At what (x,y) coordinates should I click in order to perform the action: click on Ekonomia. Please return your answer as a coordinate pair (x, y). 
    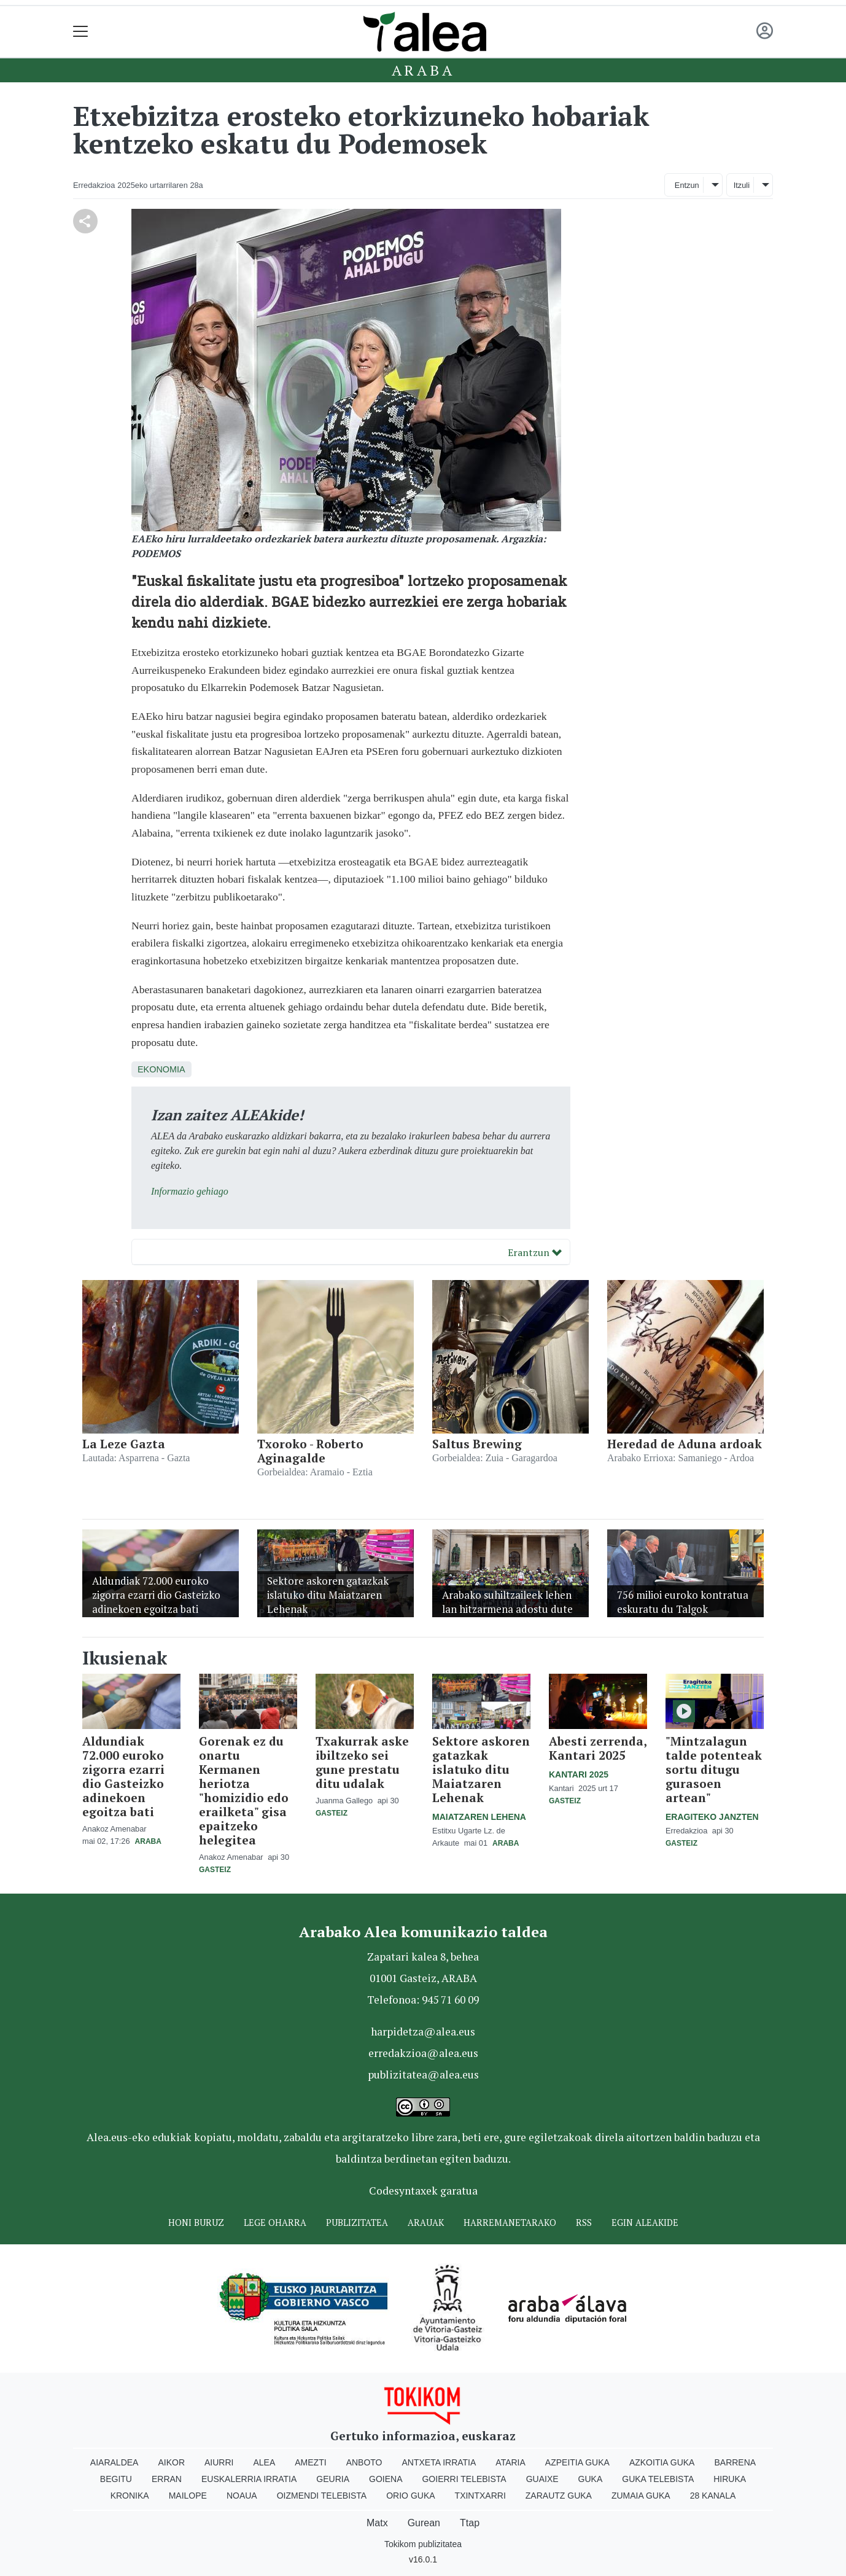
    Looking at the image, I should click on (161, 1069).